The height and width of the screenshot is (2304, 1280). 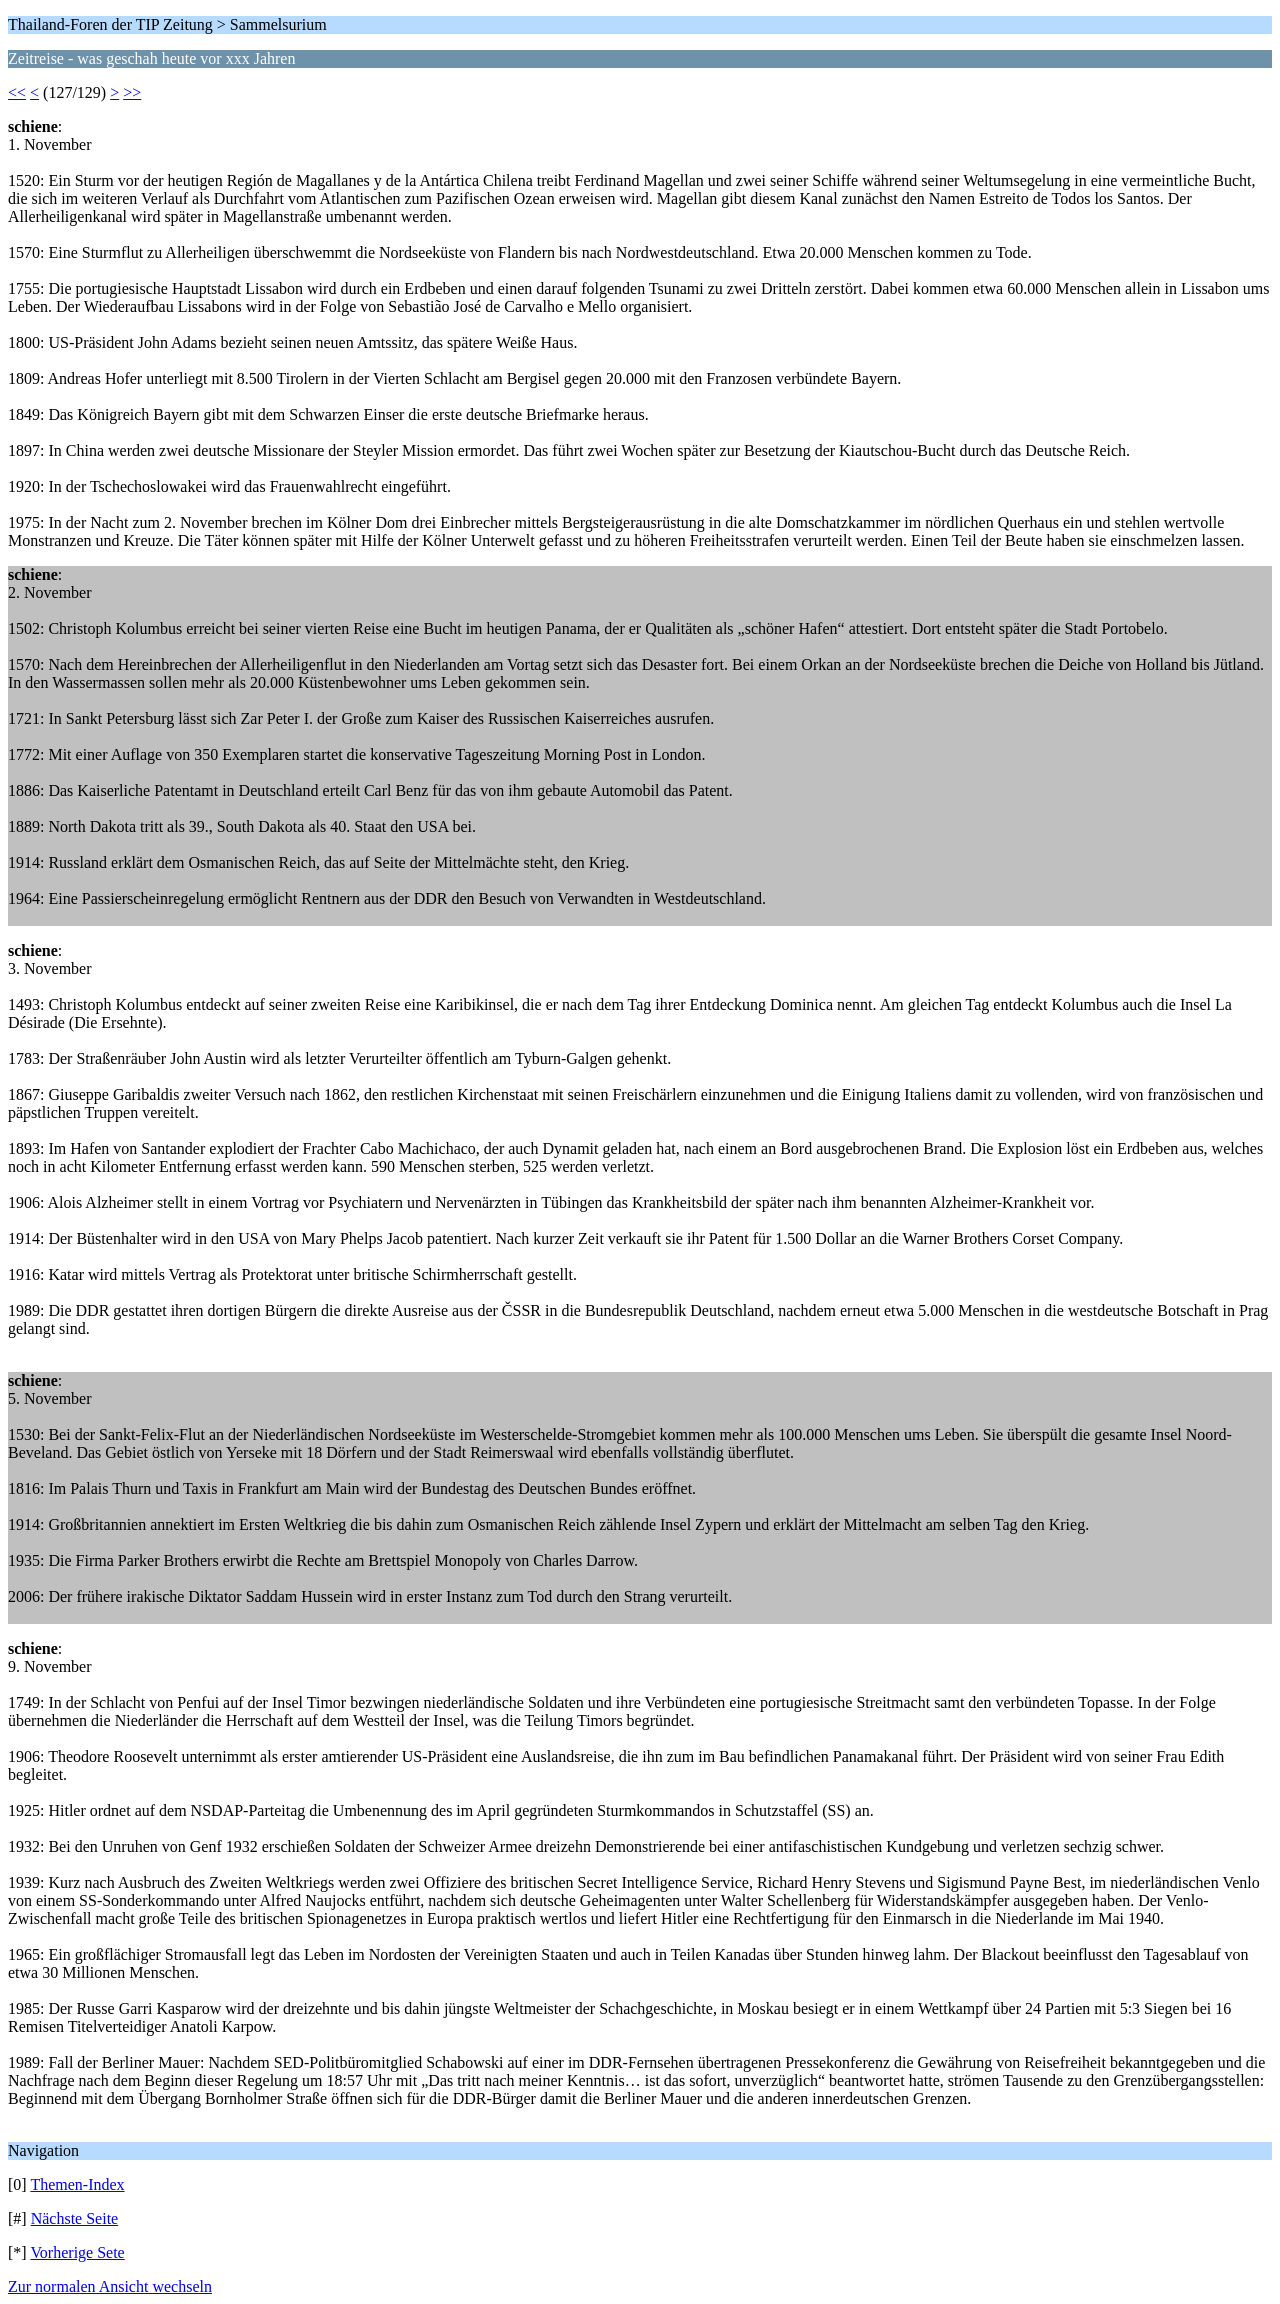 I want to click on <<, so click(x=17, y=92).